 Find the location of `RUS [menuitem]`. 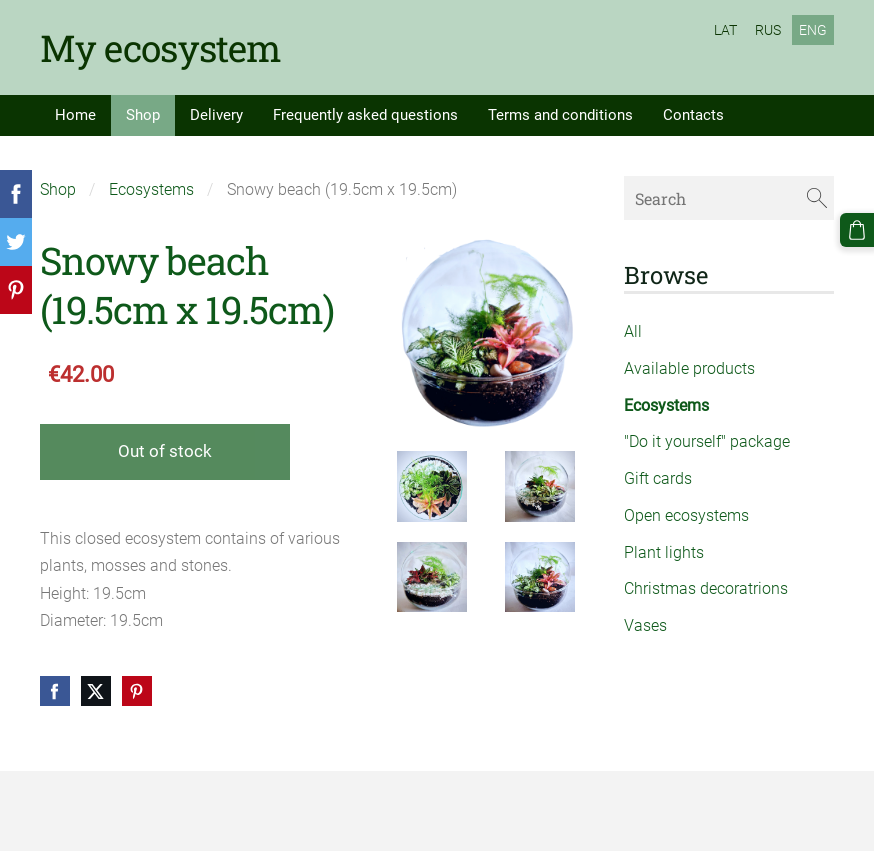

RUS [menuitem] is located at coordinates (768, 30).